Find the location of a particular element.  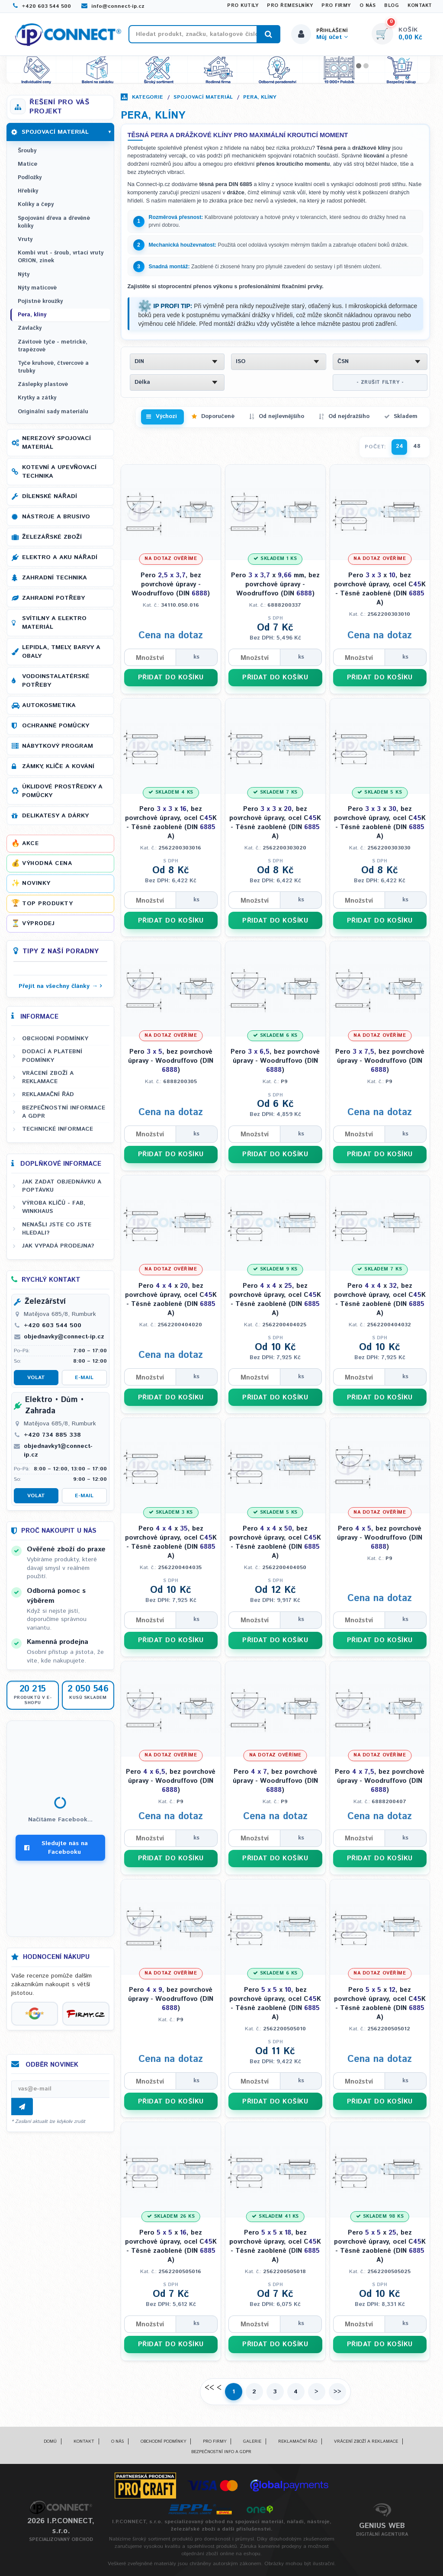

Zámky, klíče a kování is located at coordinates (58, 766).